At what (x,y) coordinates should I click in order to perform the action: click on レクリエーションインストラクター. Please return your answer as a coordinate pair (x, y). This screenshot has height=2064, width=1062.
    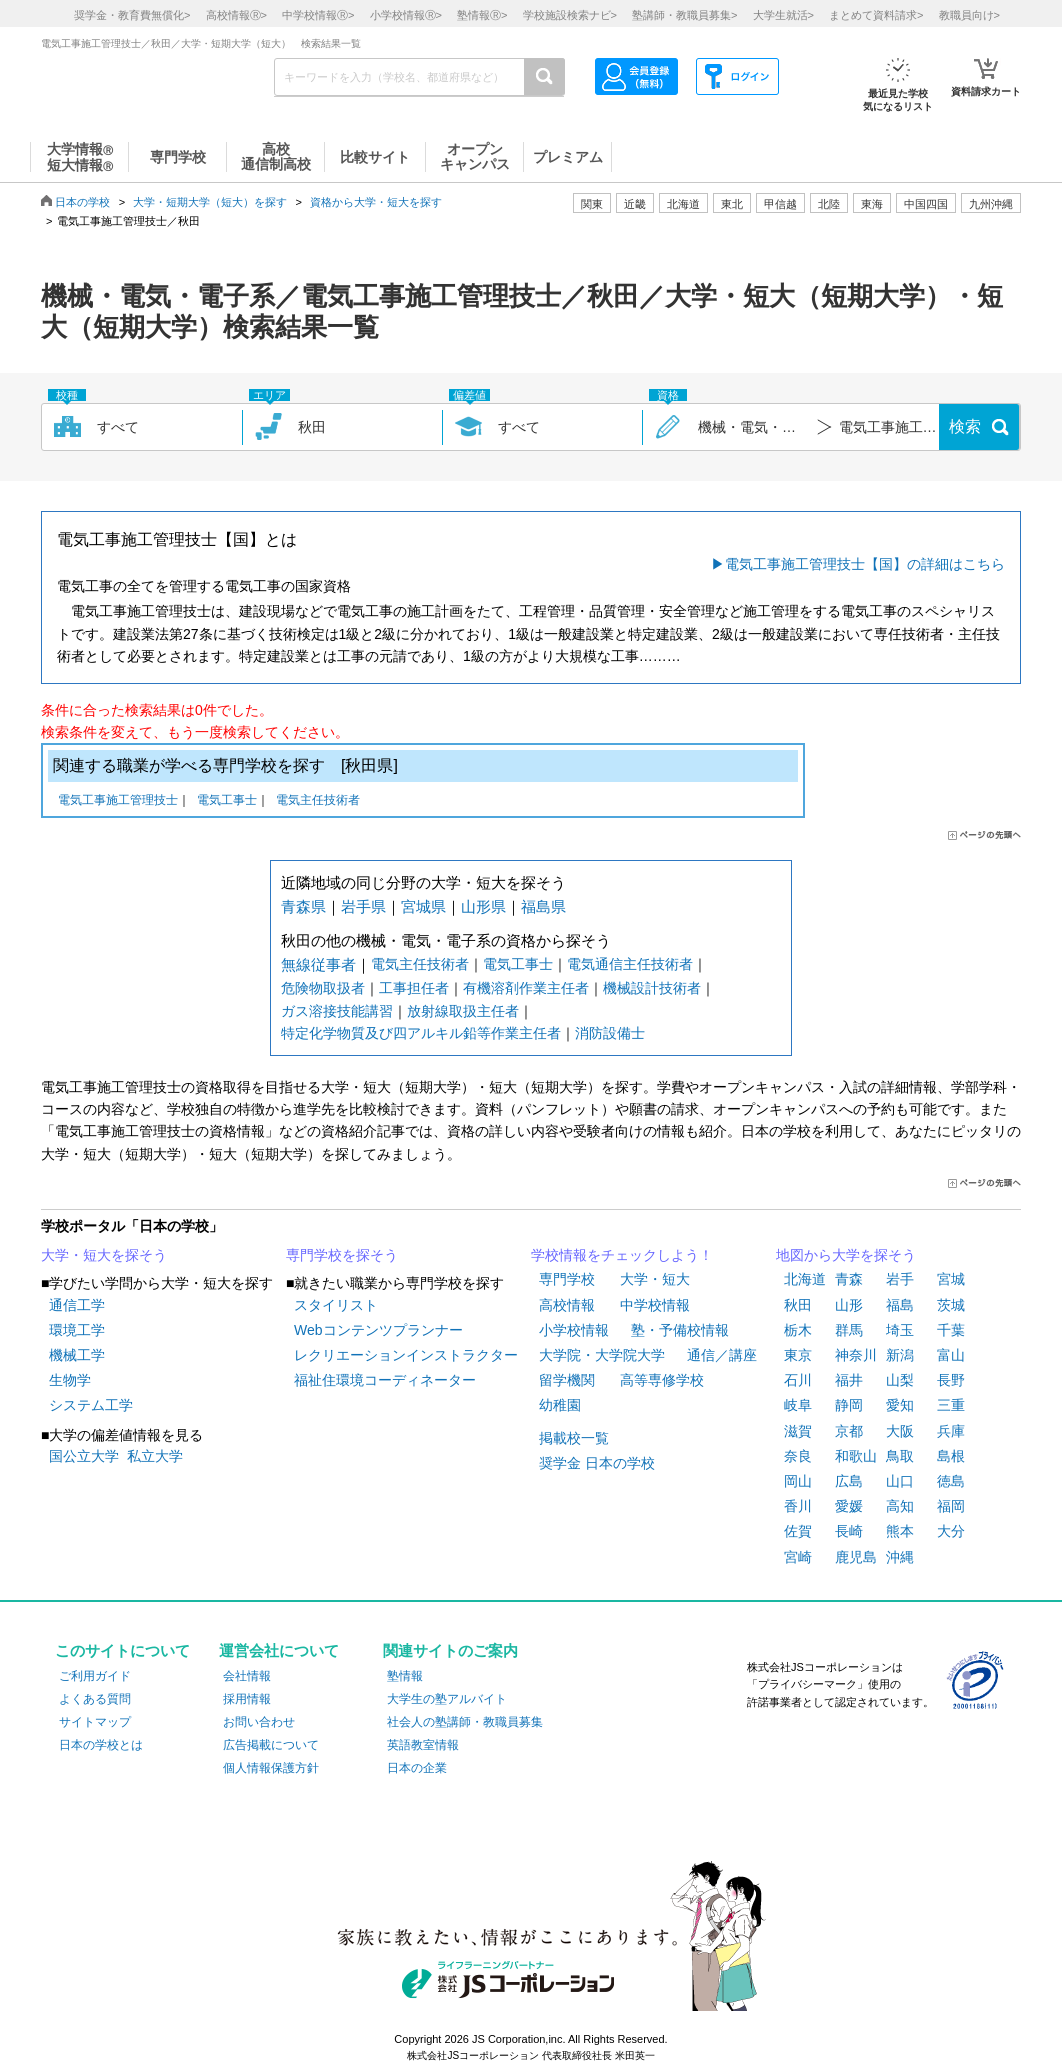
    Looking at the image, I should click on (406, 1355).